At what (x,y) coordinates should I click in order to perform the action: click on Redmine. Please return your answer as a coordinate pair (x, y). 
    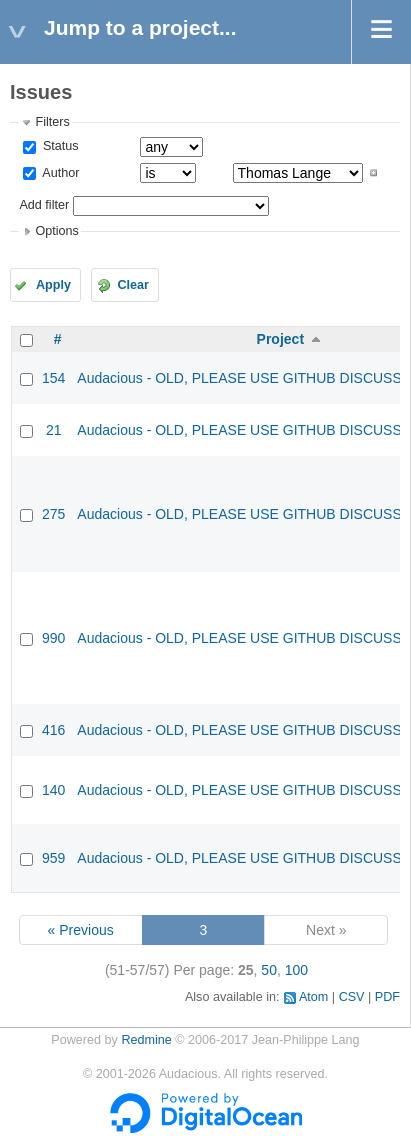
    Looking at the image, I should click on (146, 1040).